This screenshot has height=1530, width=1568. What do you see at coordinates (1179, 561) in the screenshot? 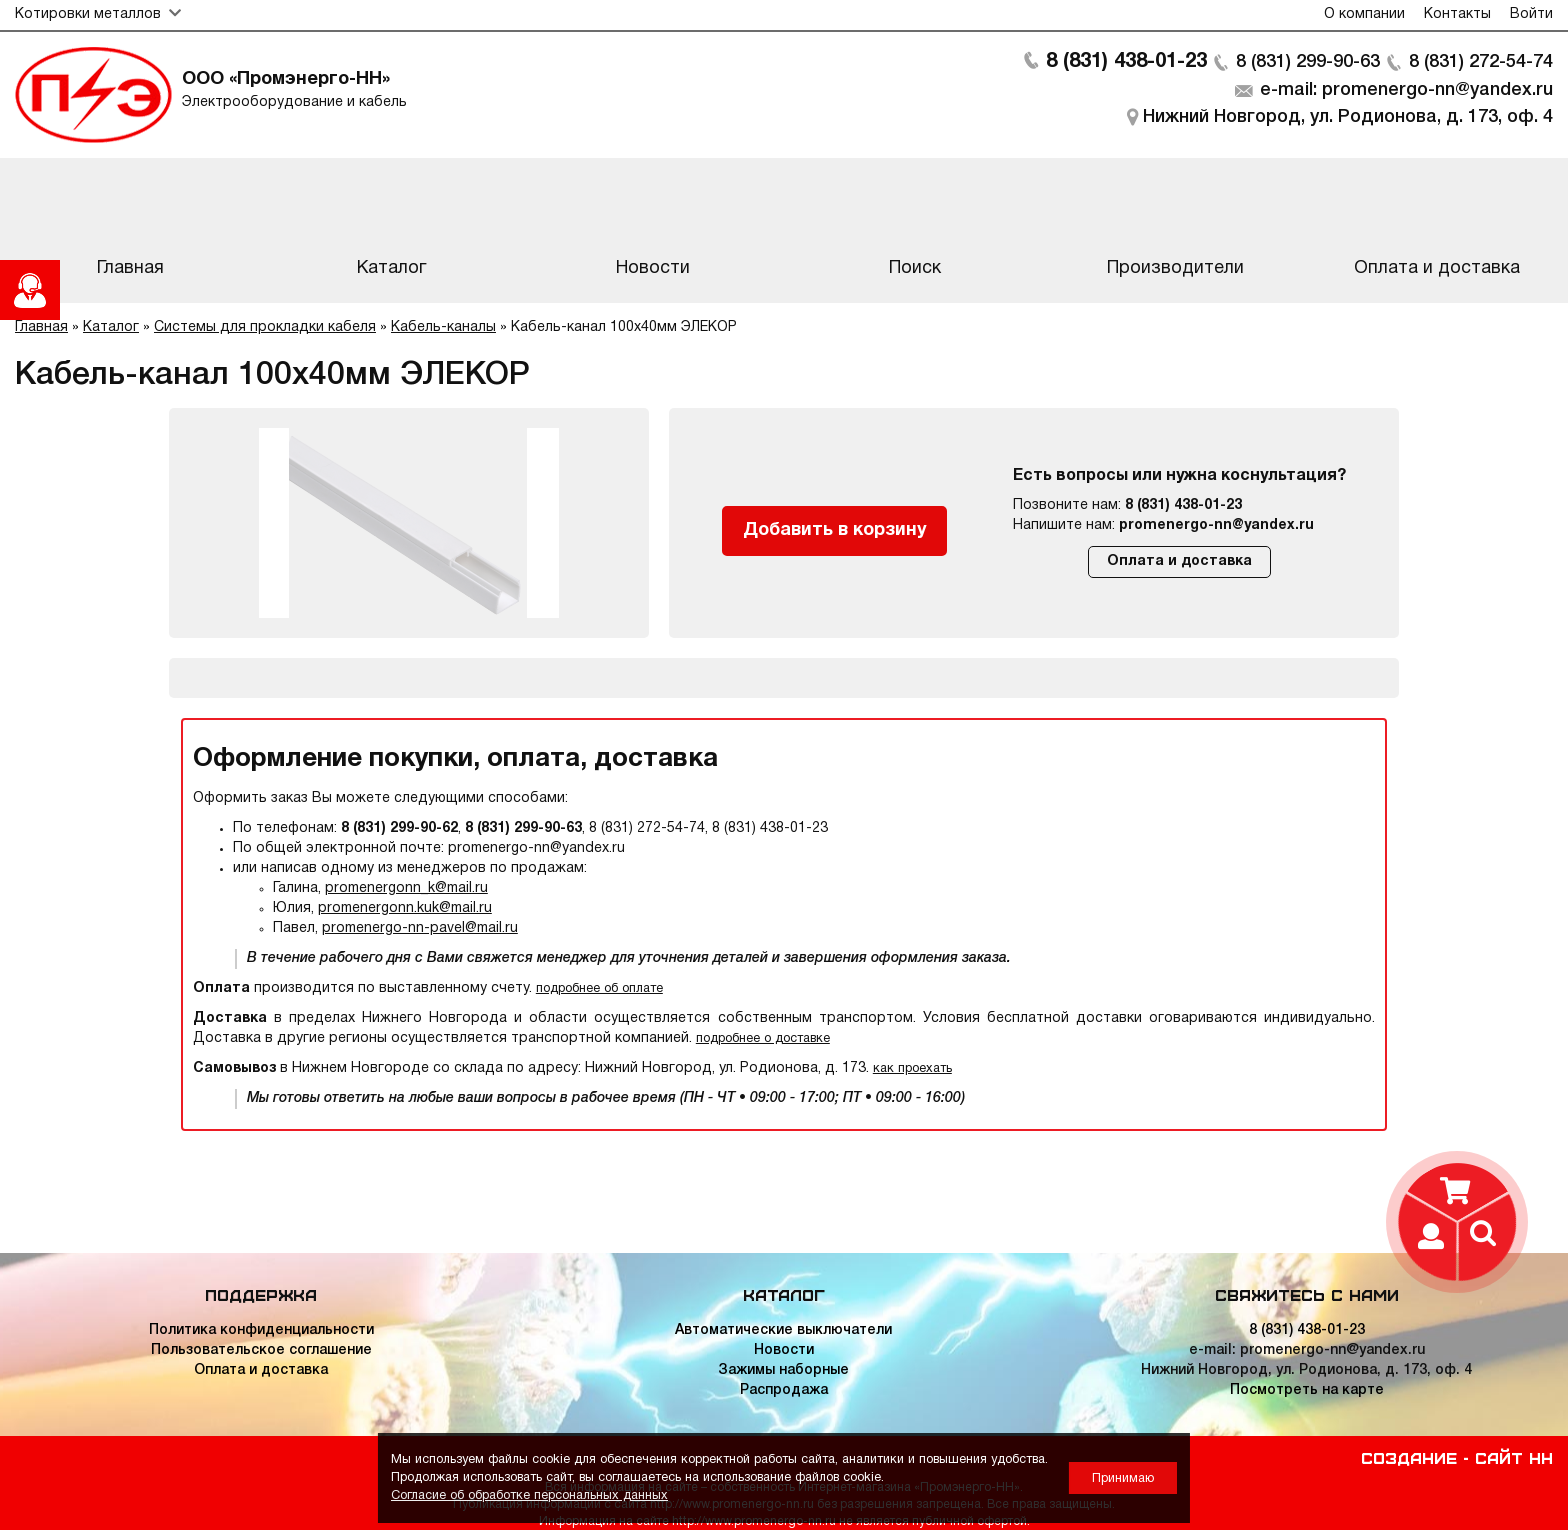
I see `Оплата и доставка` at bounding box center [1179, 561].